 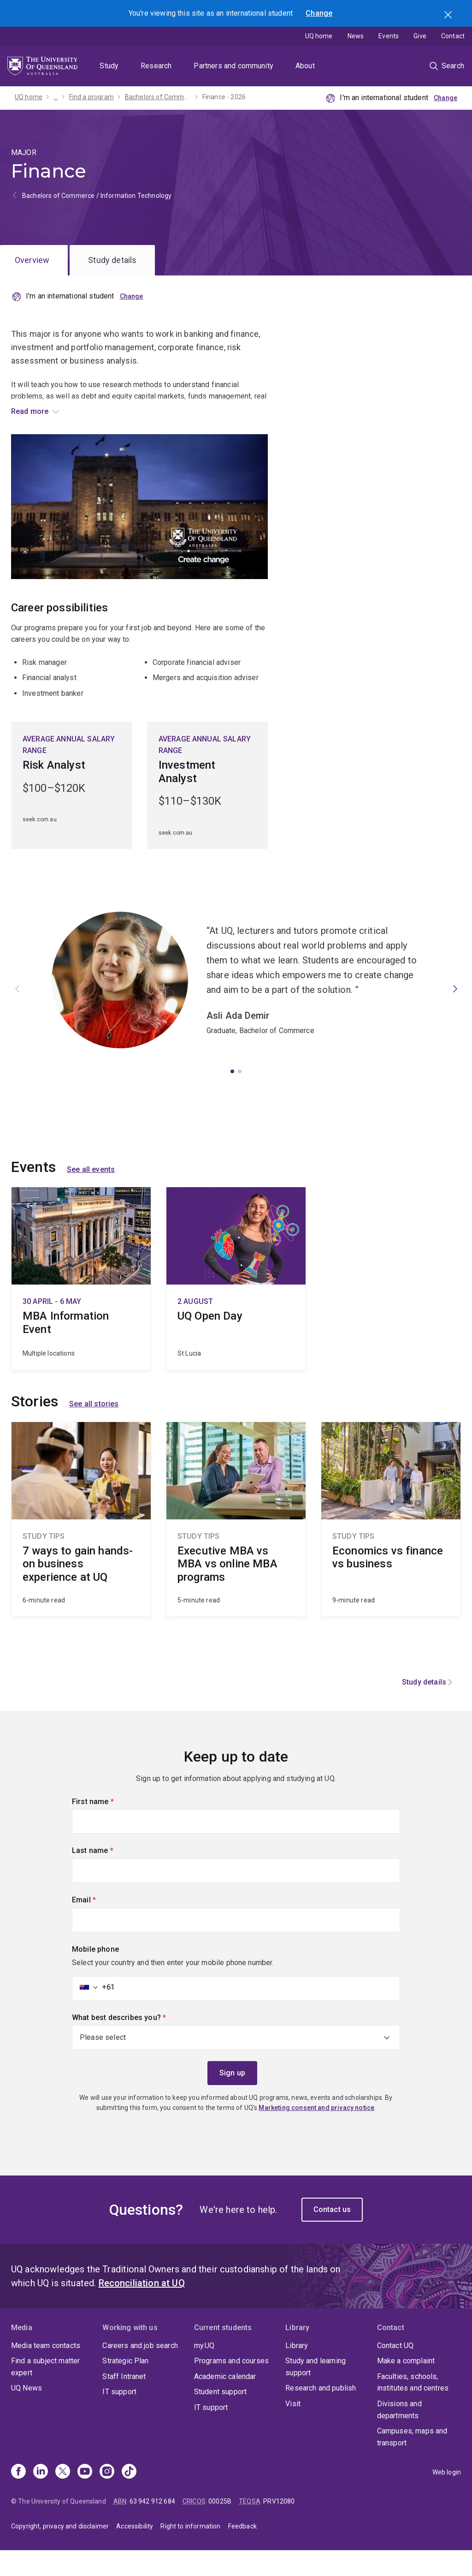 What do you see at coordinates (293, 2429) in the screenshot?
I see `Visit` at bounding box center [293, 2429].